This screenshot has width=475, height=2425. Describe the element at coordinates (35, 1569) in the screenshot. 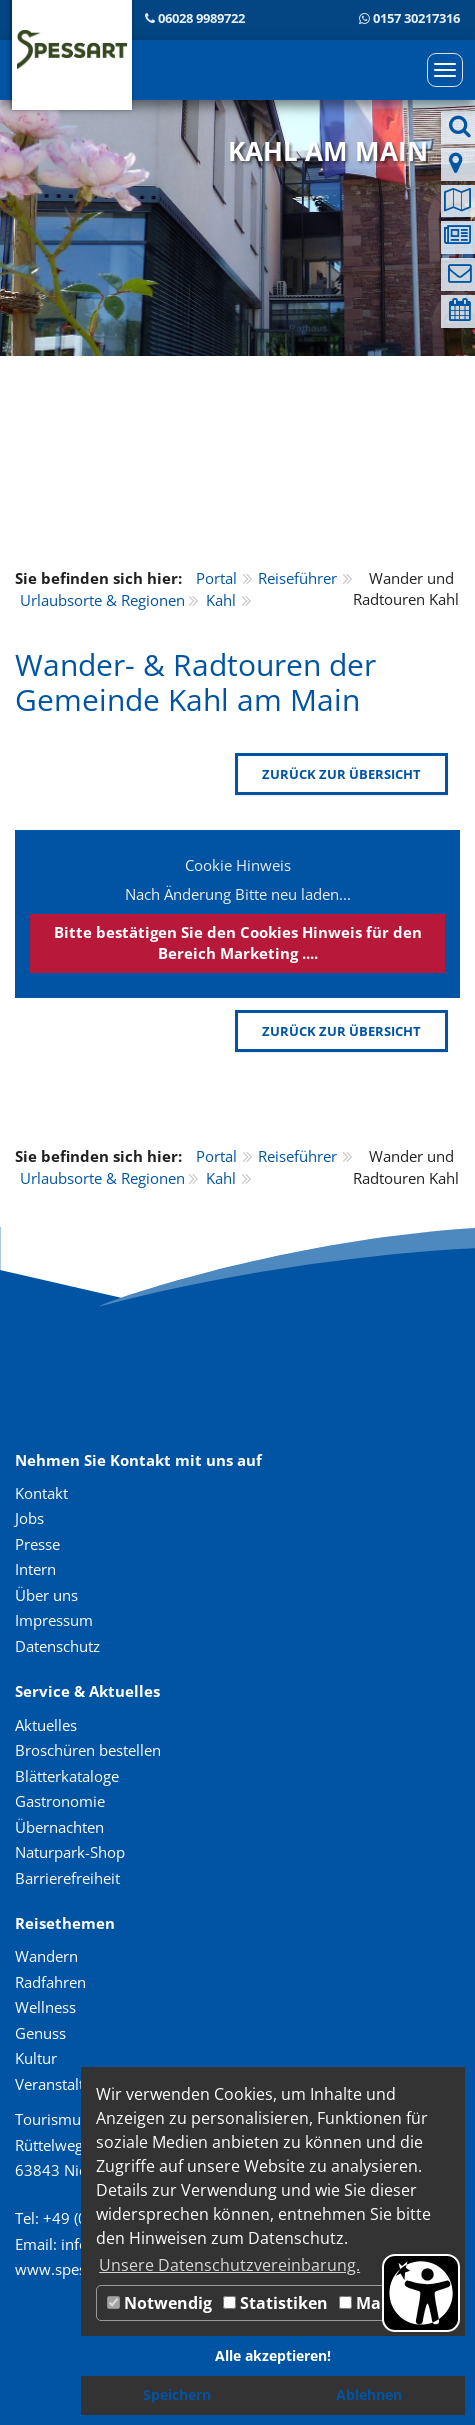

I see `Intern` at that location.